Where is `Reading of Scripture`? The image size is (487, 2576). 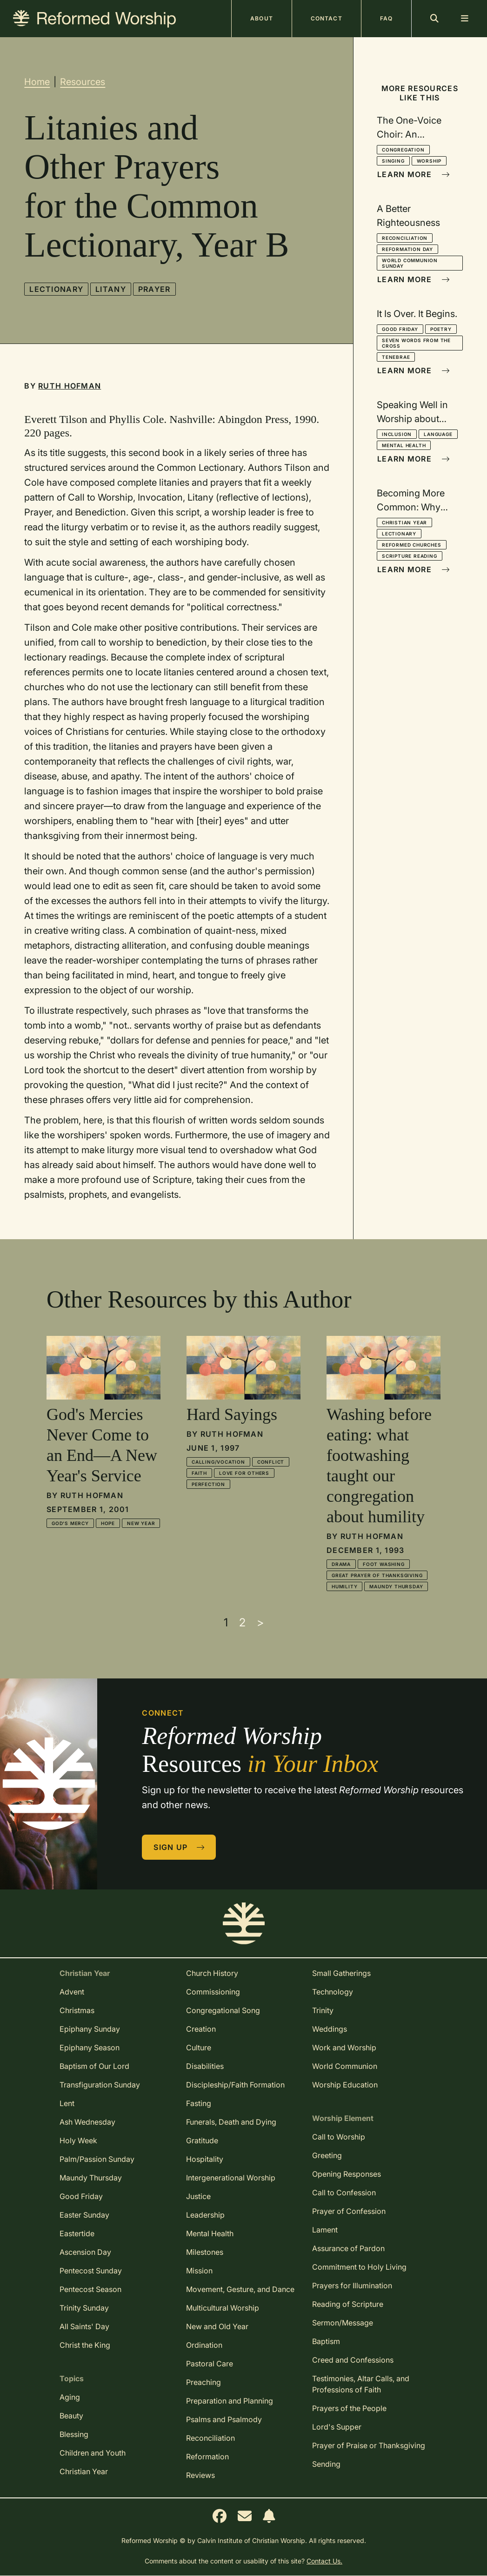
Reading of Scripture is located at coordinates (347, 2304).